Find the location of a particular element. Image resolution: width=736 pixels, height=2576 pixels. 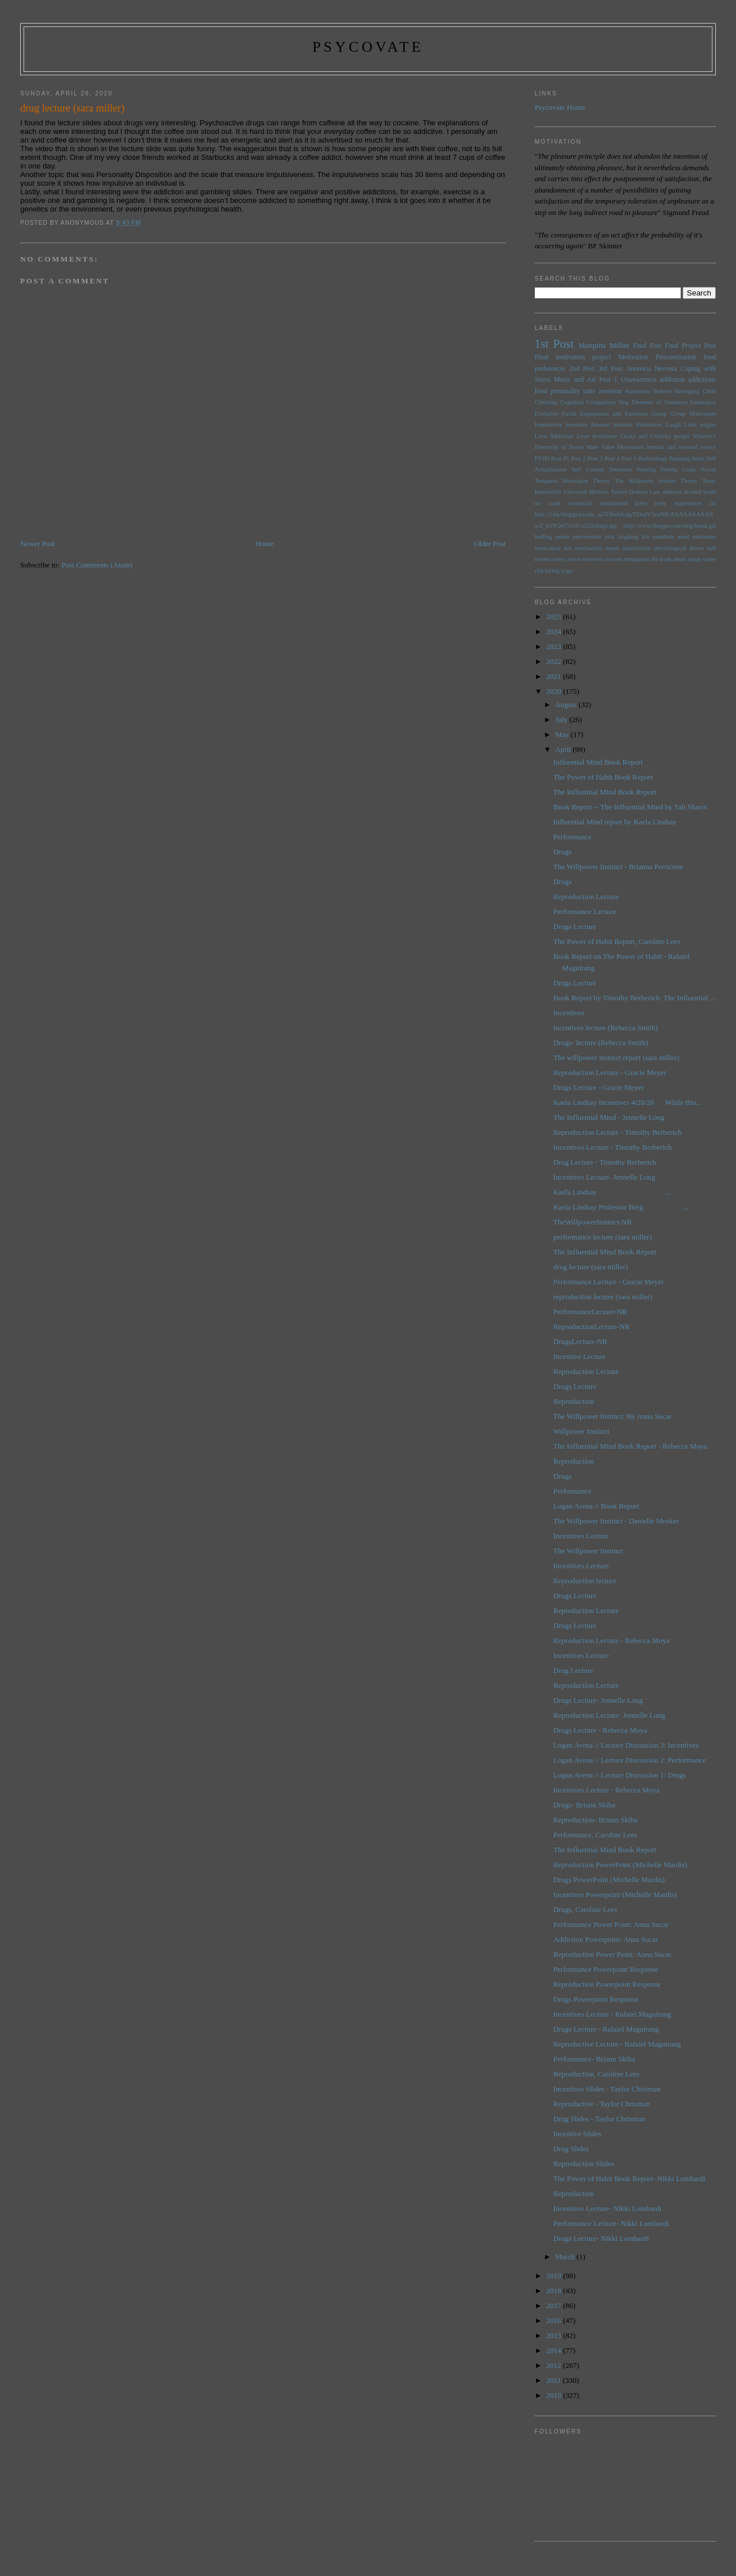

Reproduction Slides is located at coordinates (583, 2163).